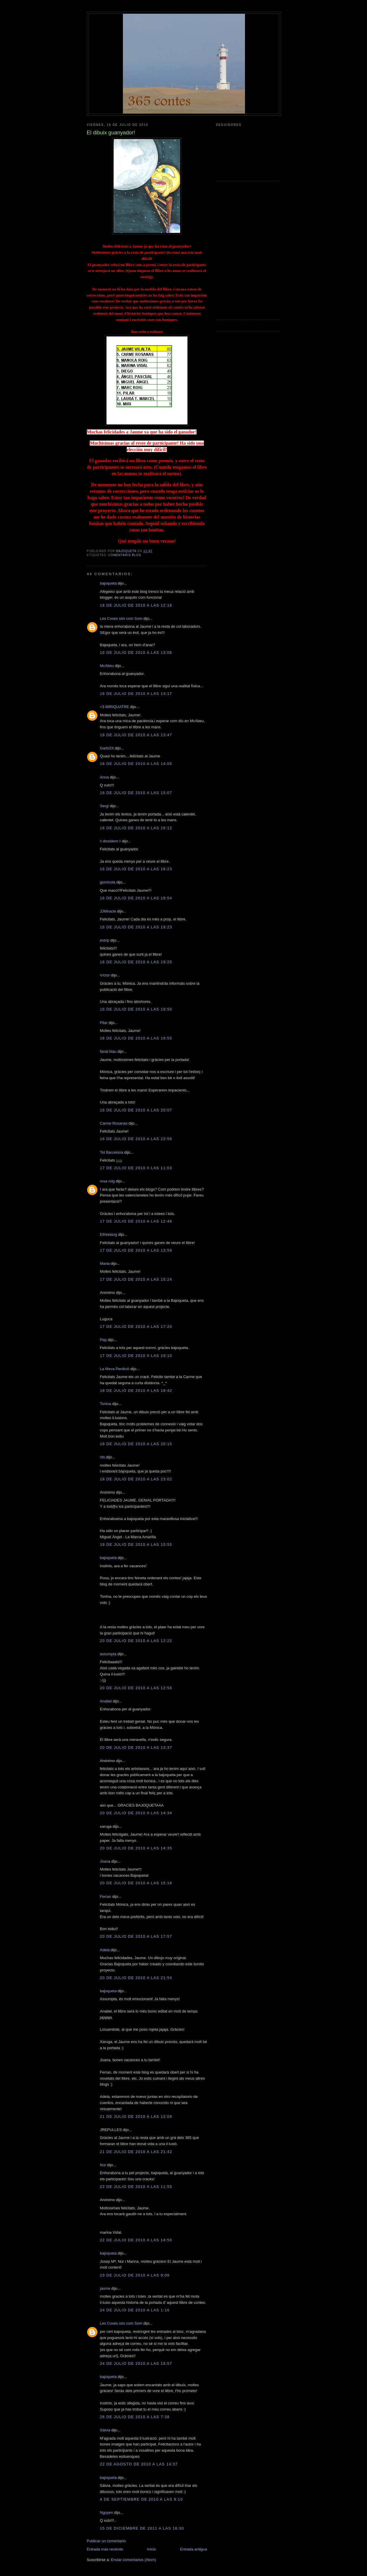 The image size is (367, 2576). What do you see at coordinates (136, 869) in the screenshot?
I see `16 de julio de 2010 a las 16:23` at bounding box center [136, 869].